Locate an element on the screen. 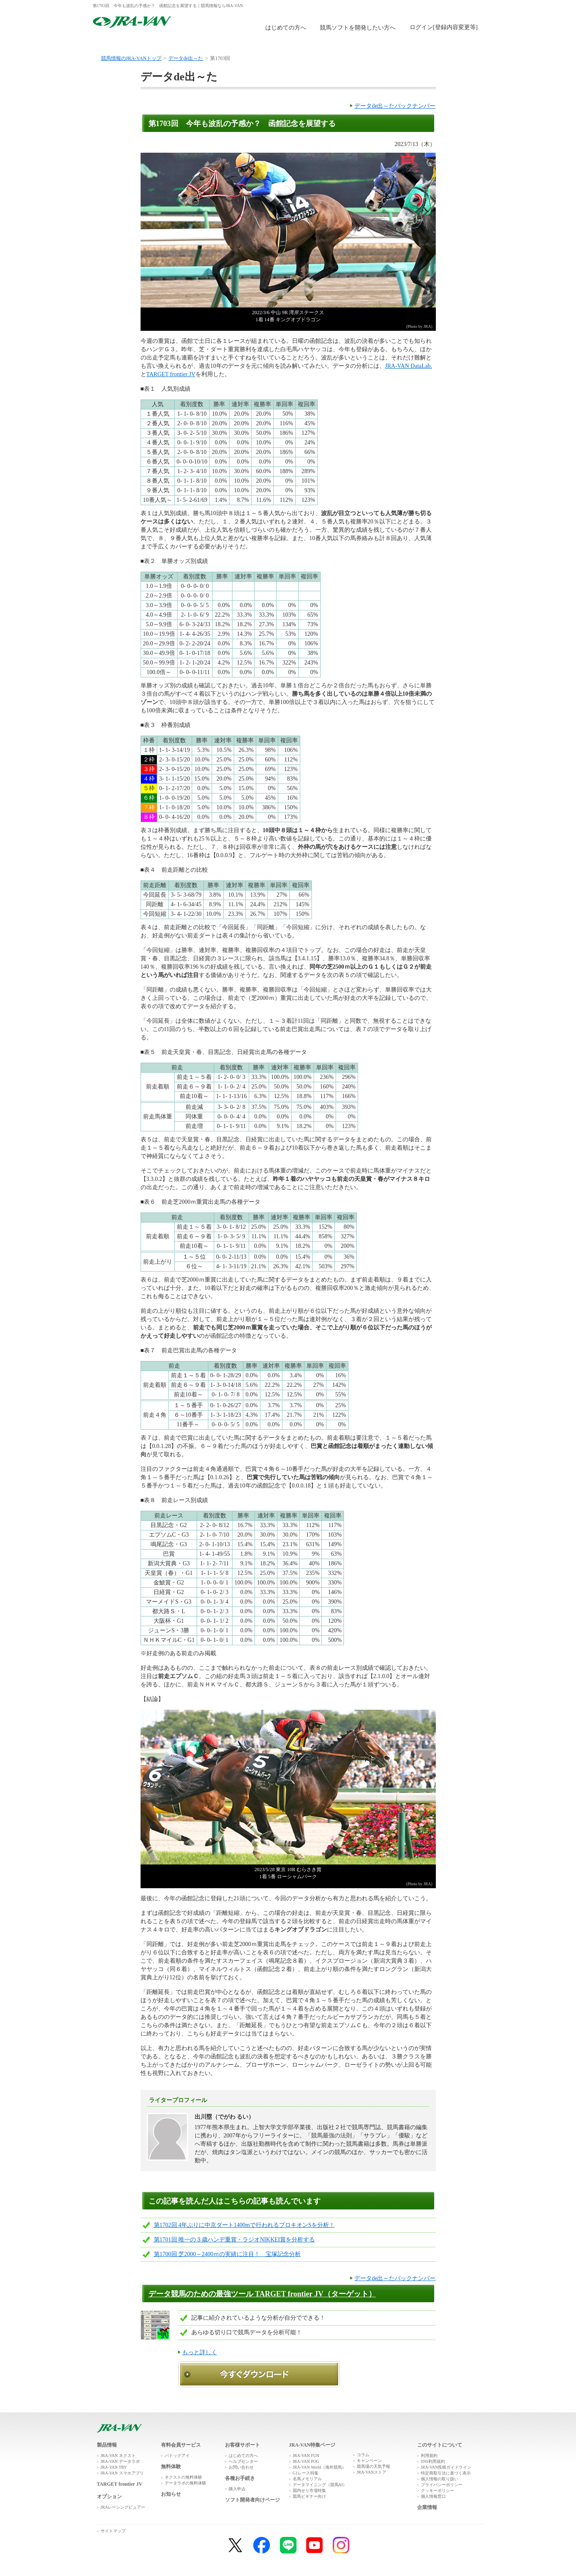  JRA-VAN広場 is located at coordinates (385, 42).